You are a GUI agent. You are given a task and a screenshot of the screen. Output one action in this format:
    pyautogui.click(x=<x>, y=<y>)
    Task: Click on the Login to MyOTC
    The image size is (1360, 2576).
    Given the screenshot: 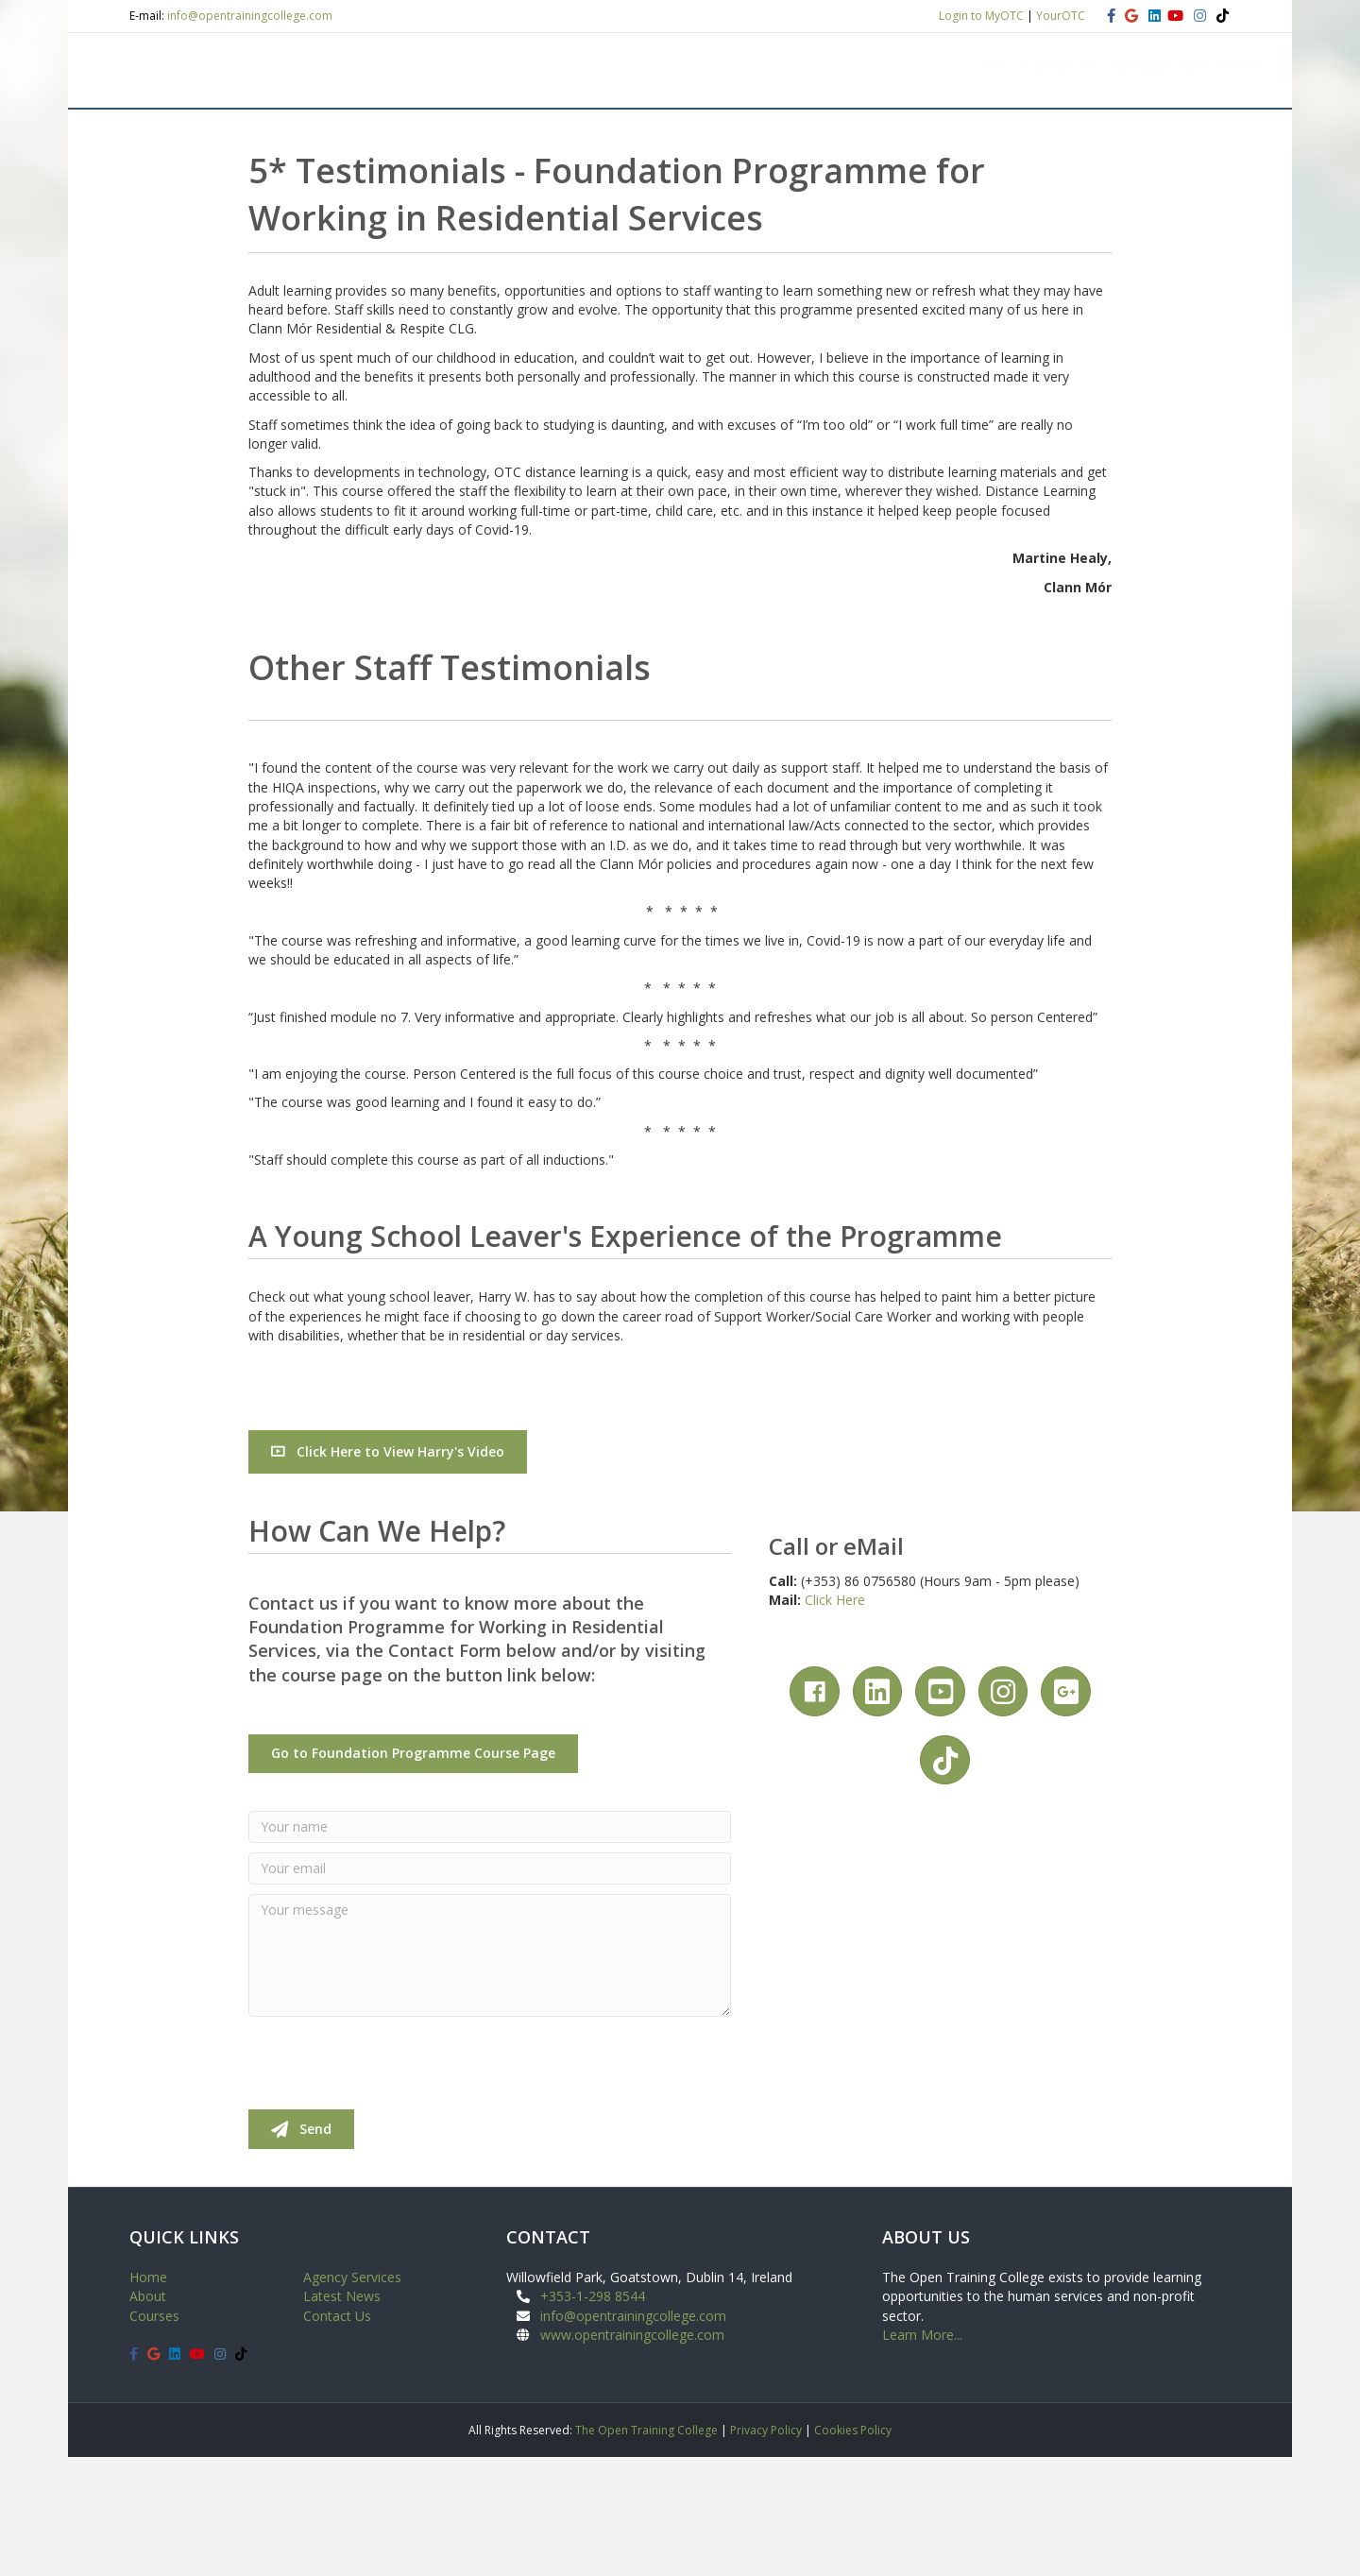 What is the action you would take?
    pyautogui.click(x=981, y=16)
    